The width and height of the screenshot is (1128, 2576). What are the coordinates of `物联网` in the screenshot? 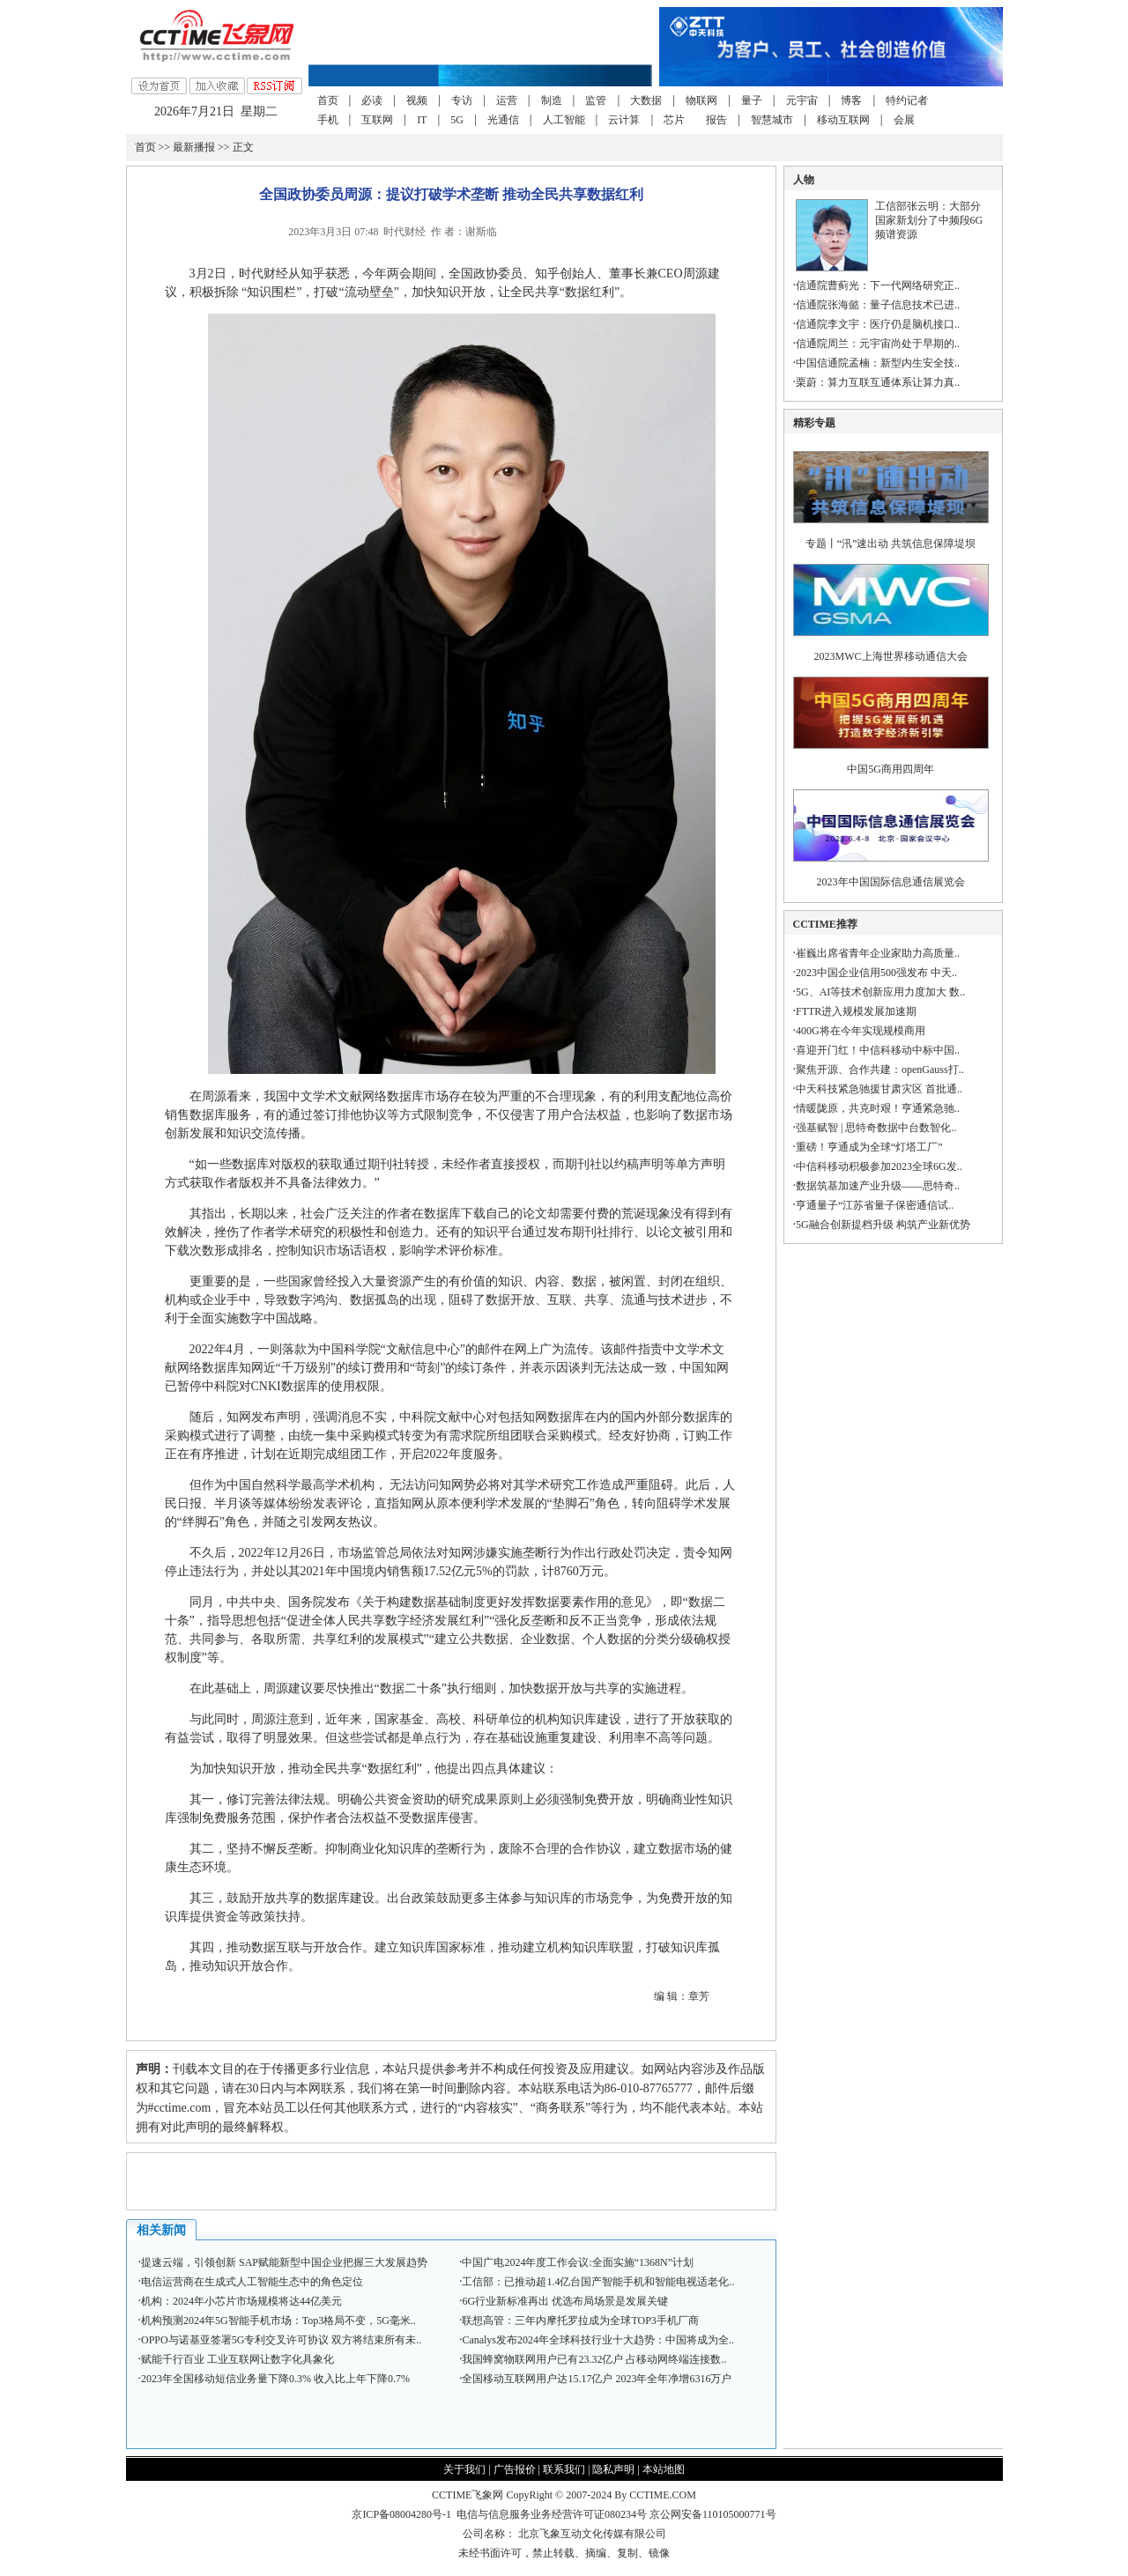 It's located at (701, 100).